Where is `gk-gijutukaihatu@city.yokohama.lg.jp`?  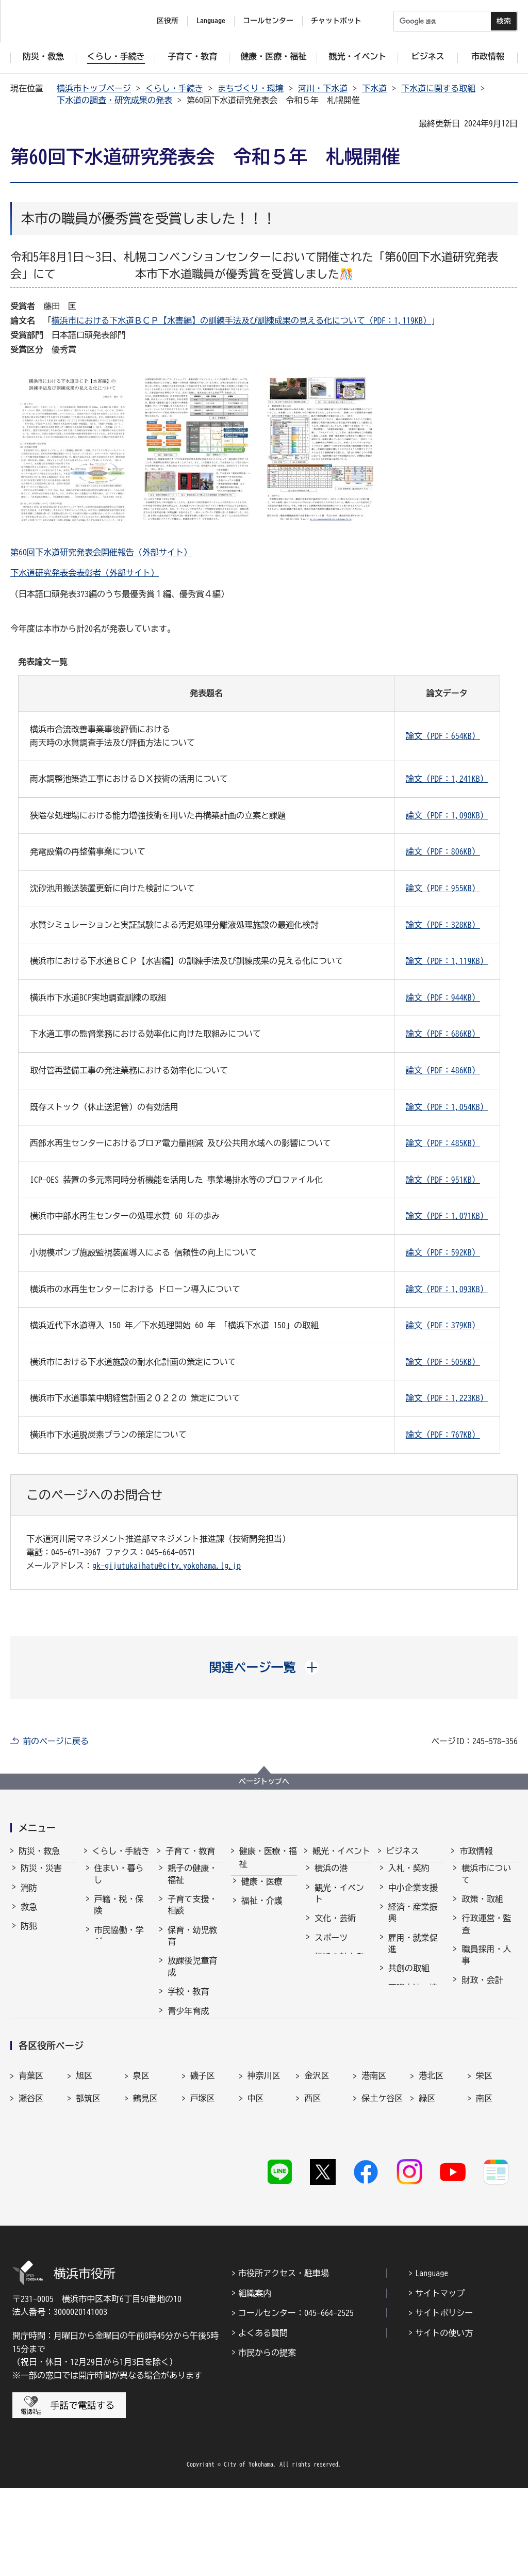
gk-gijutukaihatu@city.yokohama.lg.jp is located at coordinates (166, 1565).